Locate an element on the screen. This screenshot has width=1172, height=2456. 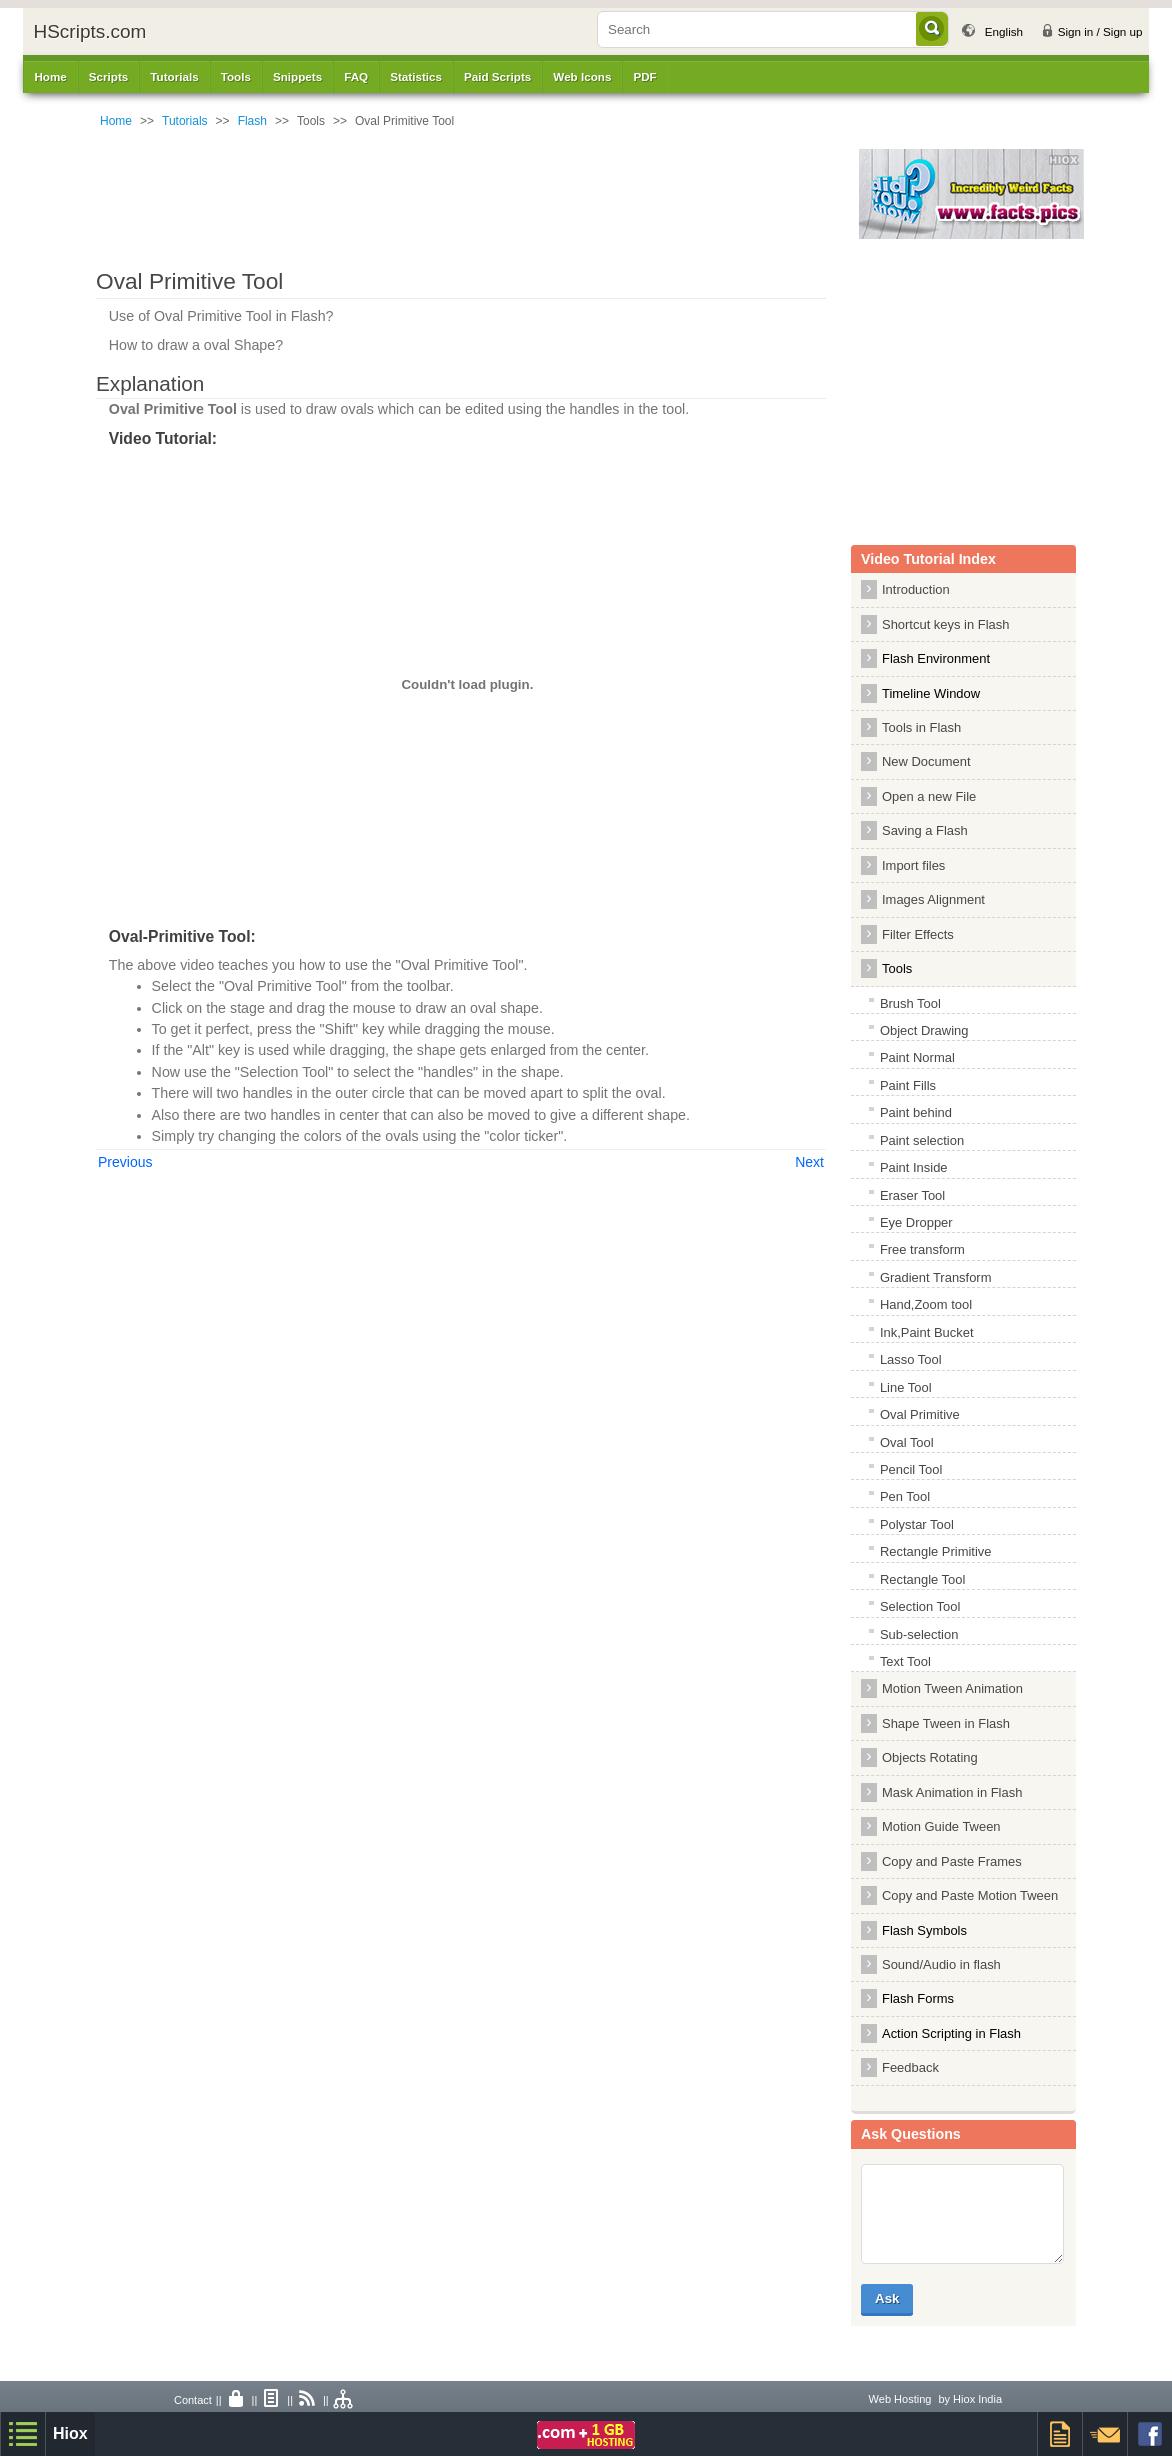
Objects Rotating is located at coordinates (930, 1757).